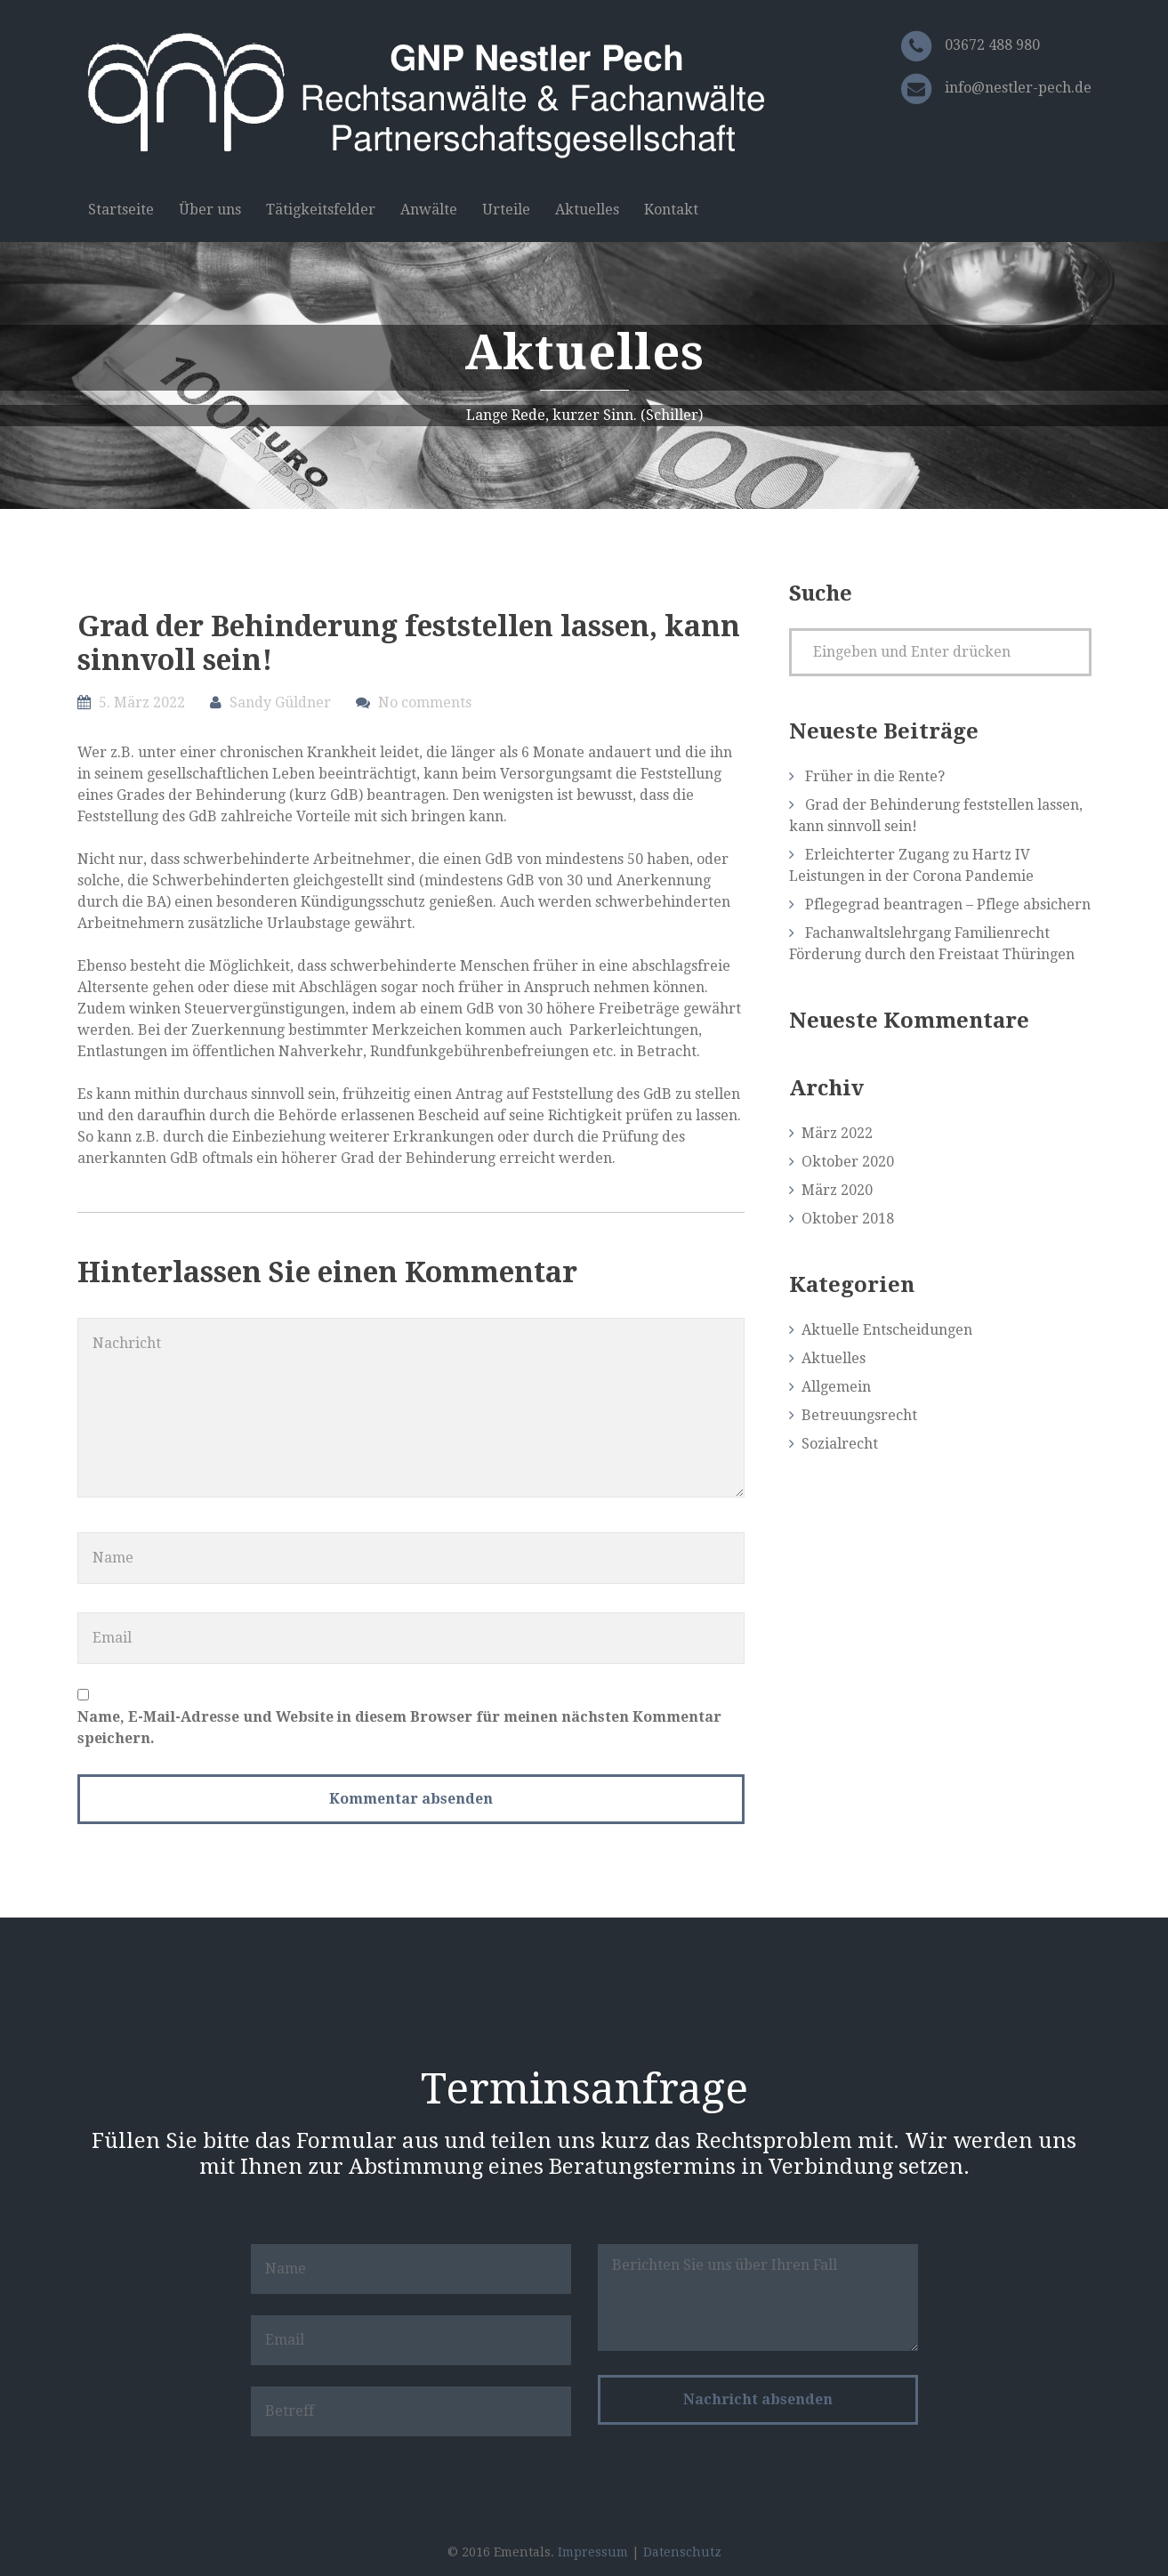 This screenshot has width=1168, height=2576. I want to click on Aktuelles, so click(587, 209).